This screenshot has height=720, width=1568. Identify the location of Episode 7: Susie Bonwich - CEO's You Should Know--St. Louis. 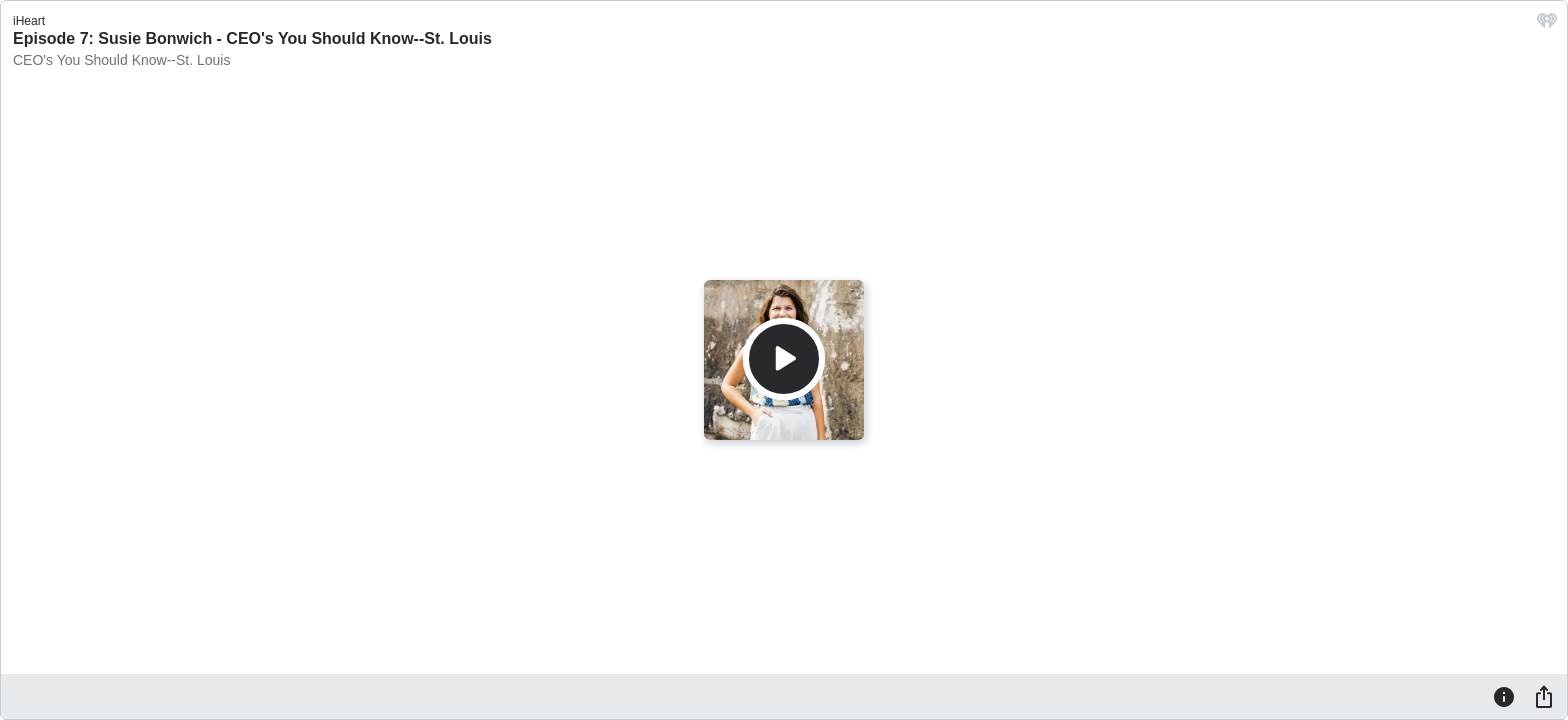
(252, 38).